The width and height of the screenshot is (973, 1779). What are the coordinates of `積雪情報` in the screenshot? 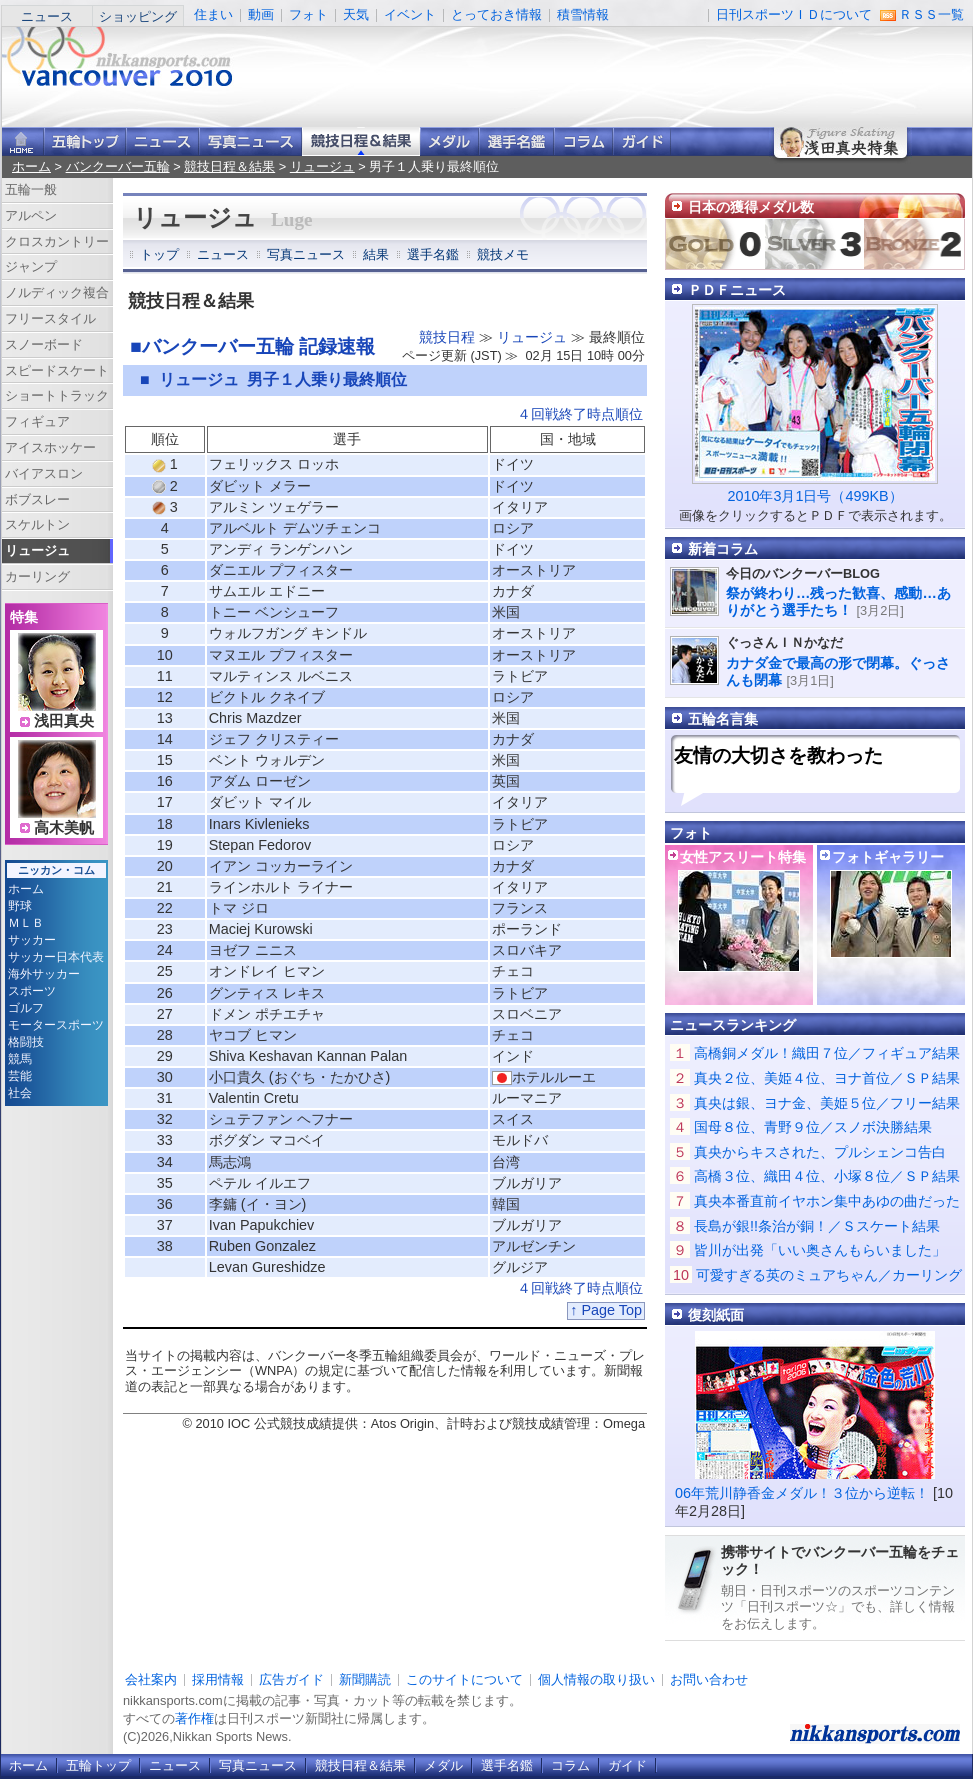 It's located at (583, 14).